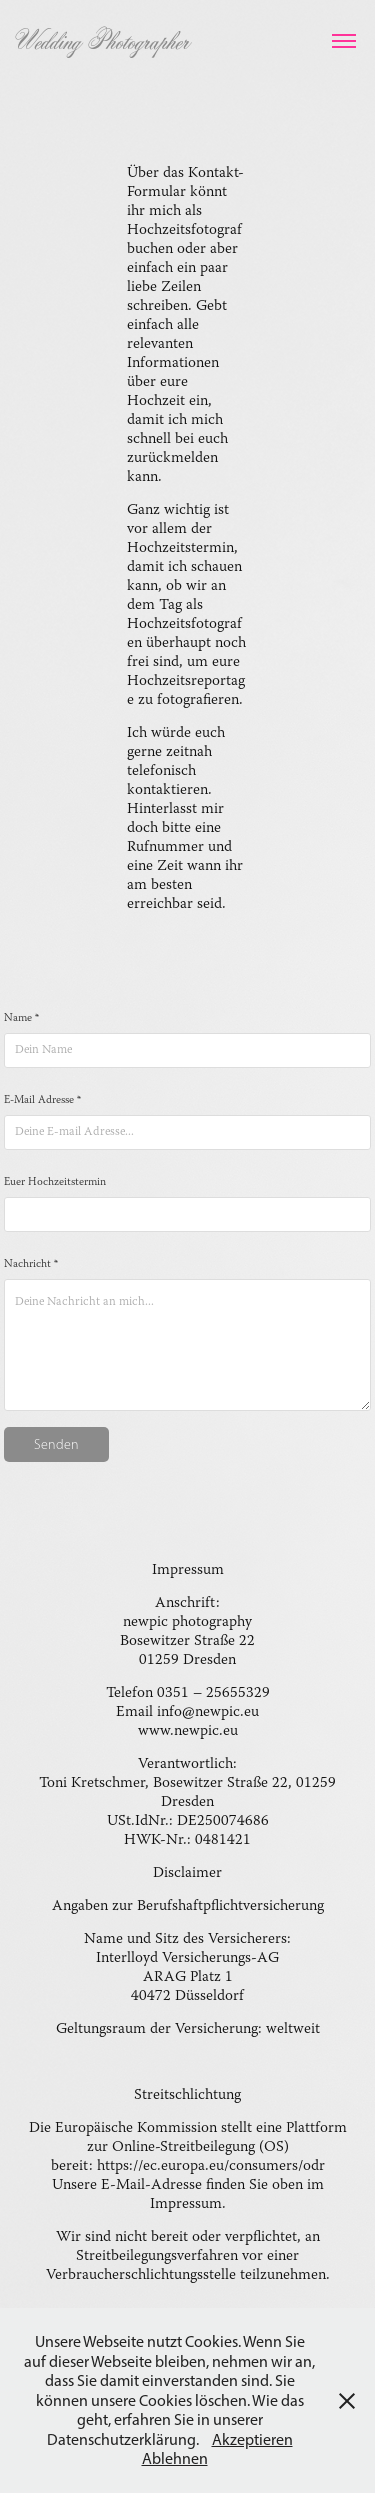 This screenshot has width=375, height=2493. I want to click on www.newpic.eu, so click(188, 1731).